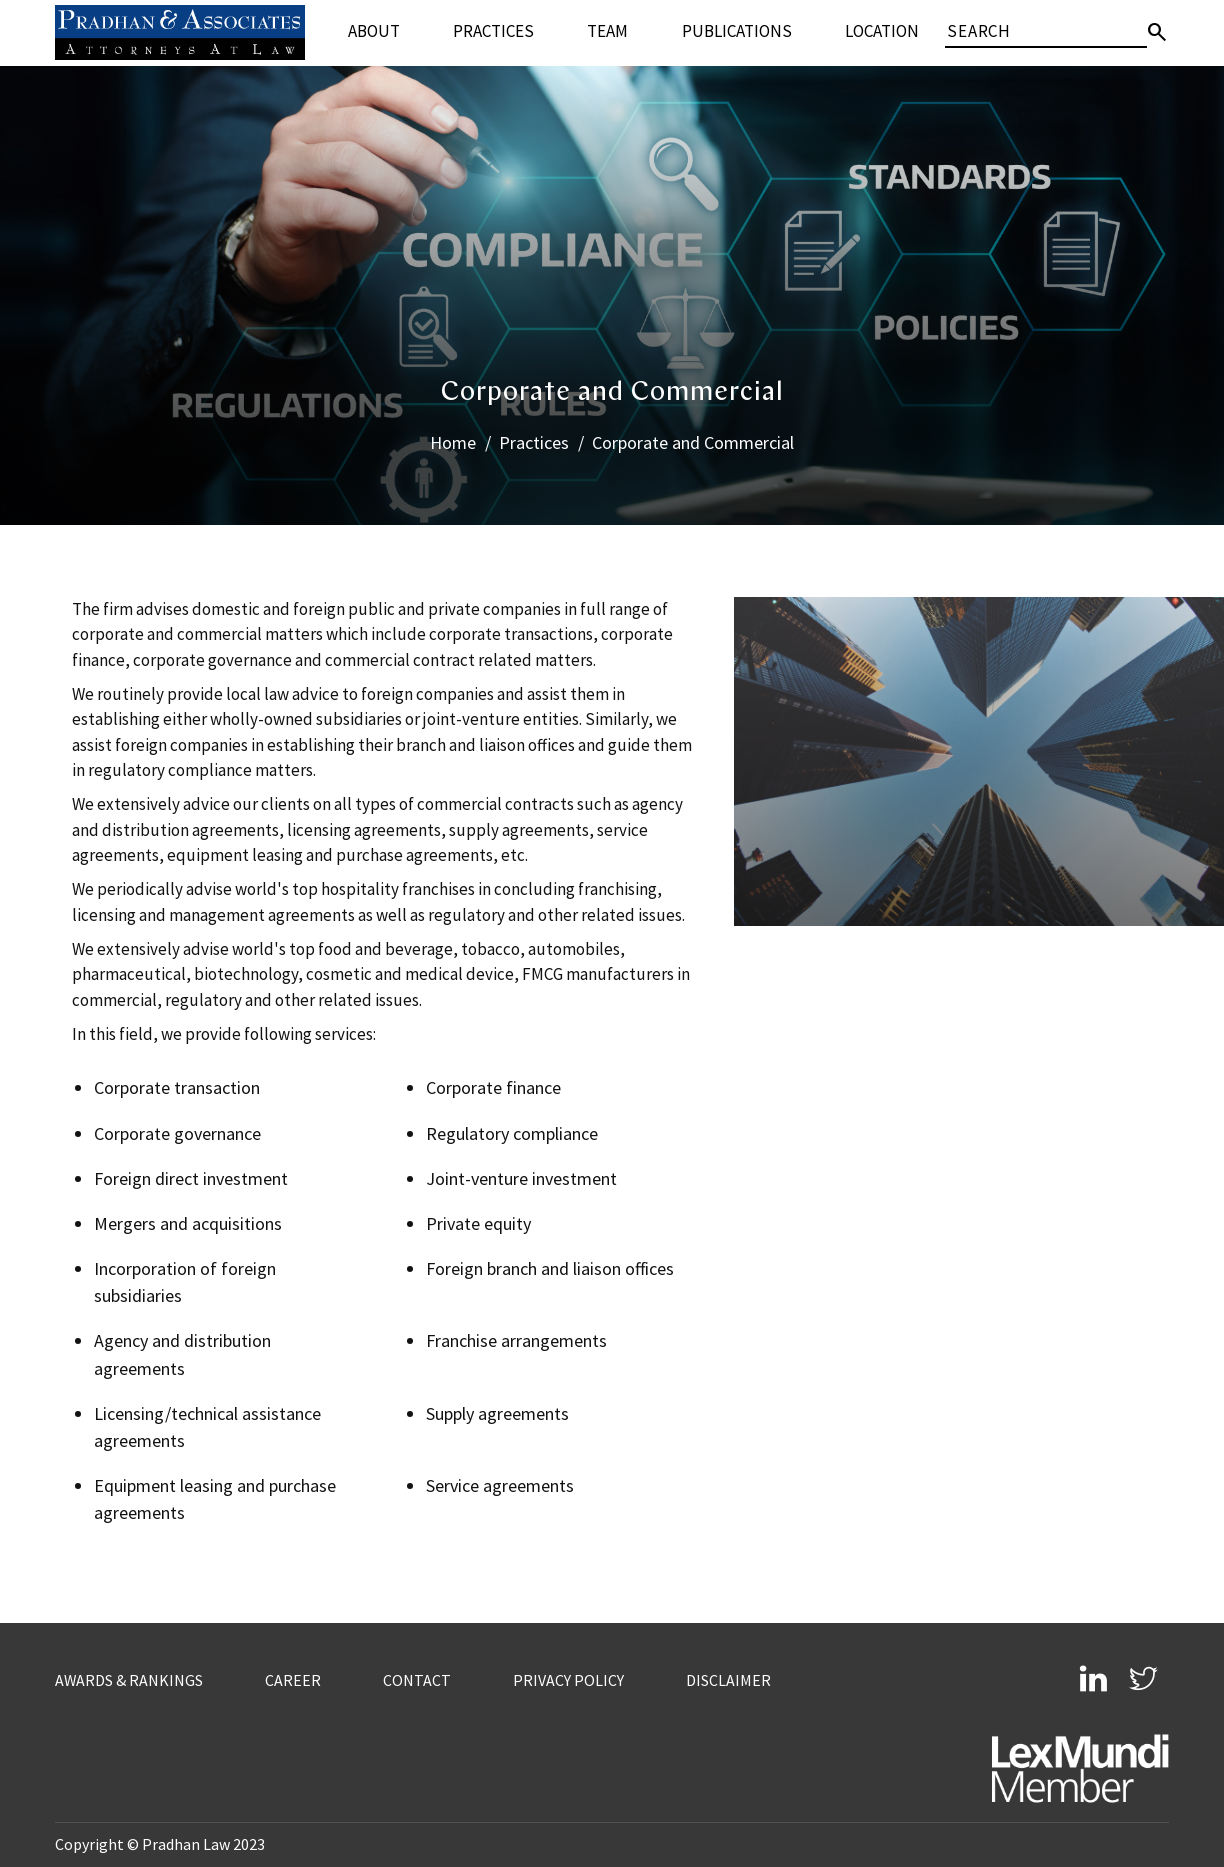 The image size is (1224, 1867). What do you see at coordinates (728, 1680) in the screenshot?
I see `Disclaimer` at bounding box center [728, 1680].